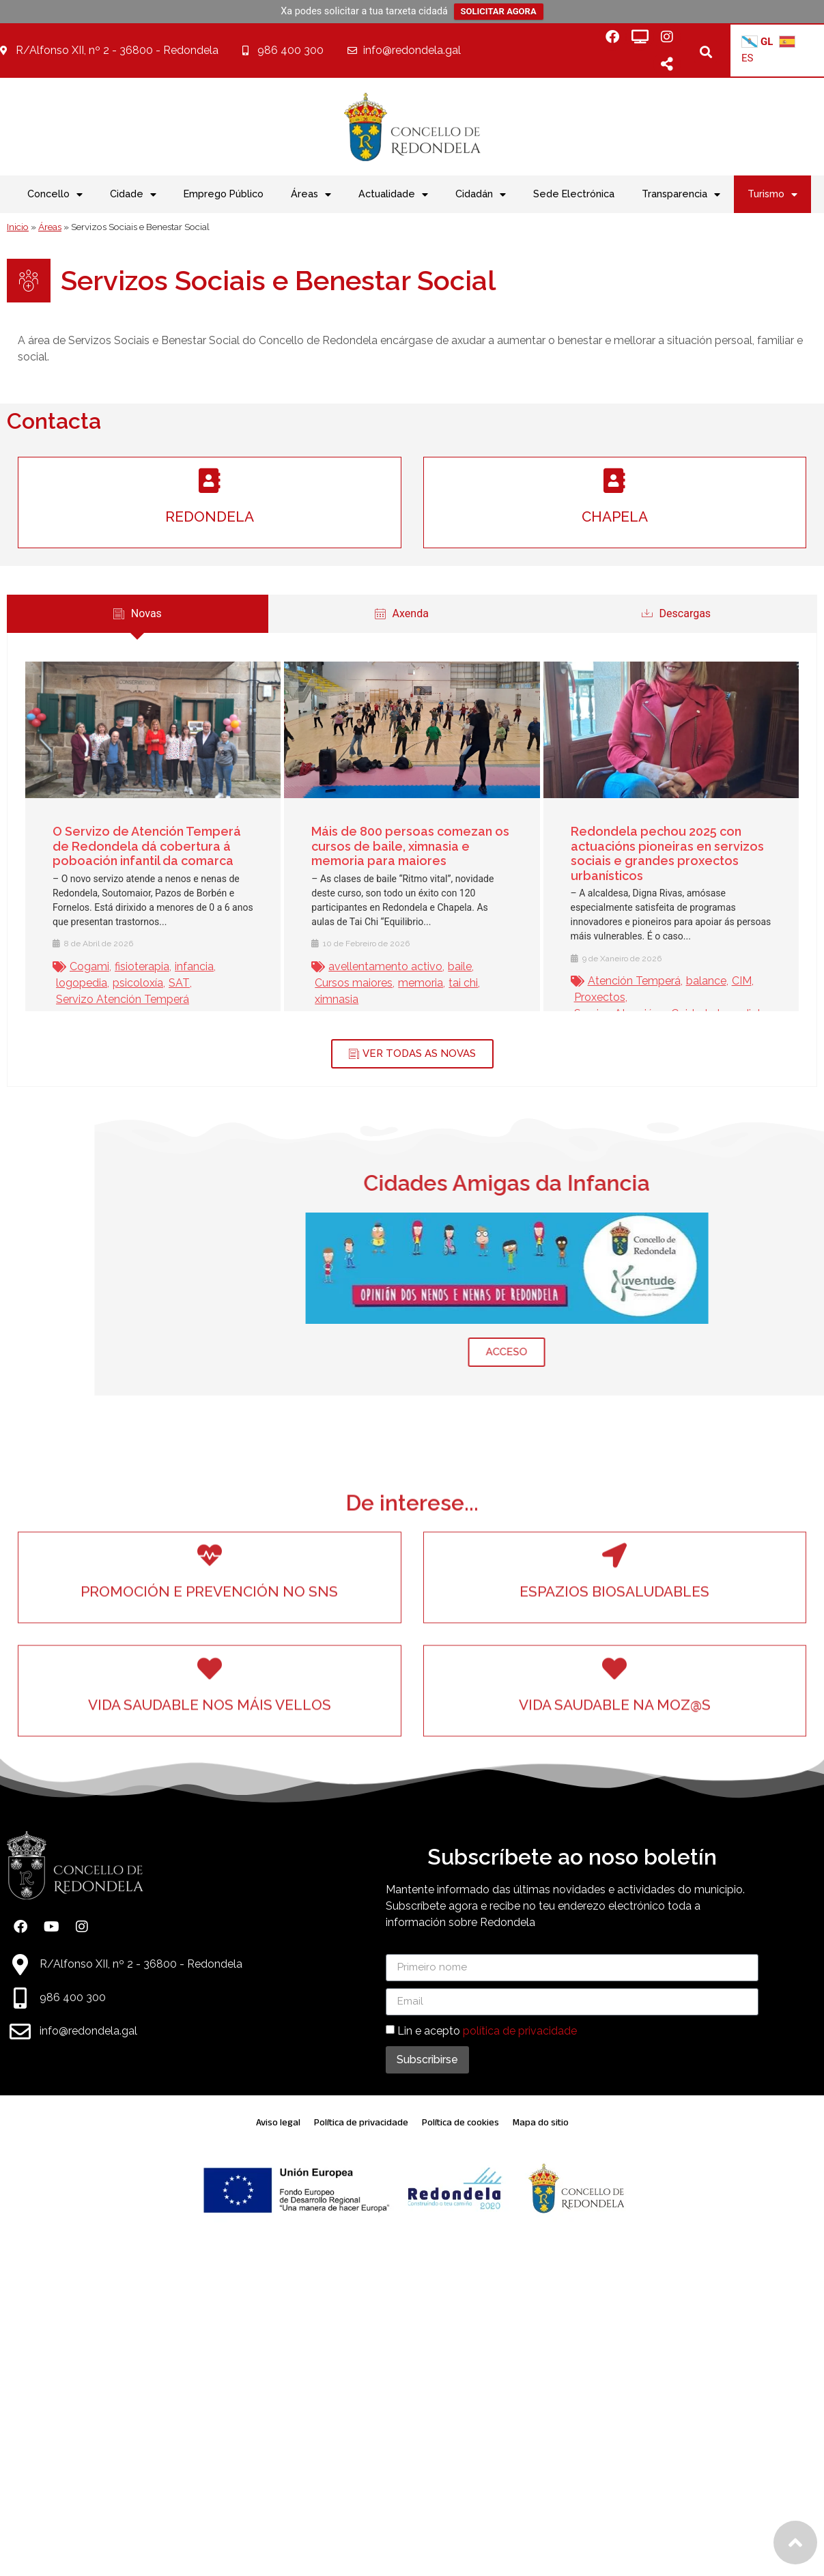 Image resolution: width=824 pixels, height=2576 pixels. What do you see at coordinates (339, 982) in the screenshot?
I see `Cursos maiores` at bounding box center [339, 982].